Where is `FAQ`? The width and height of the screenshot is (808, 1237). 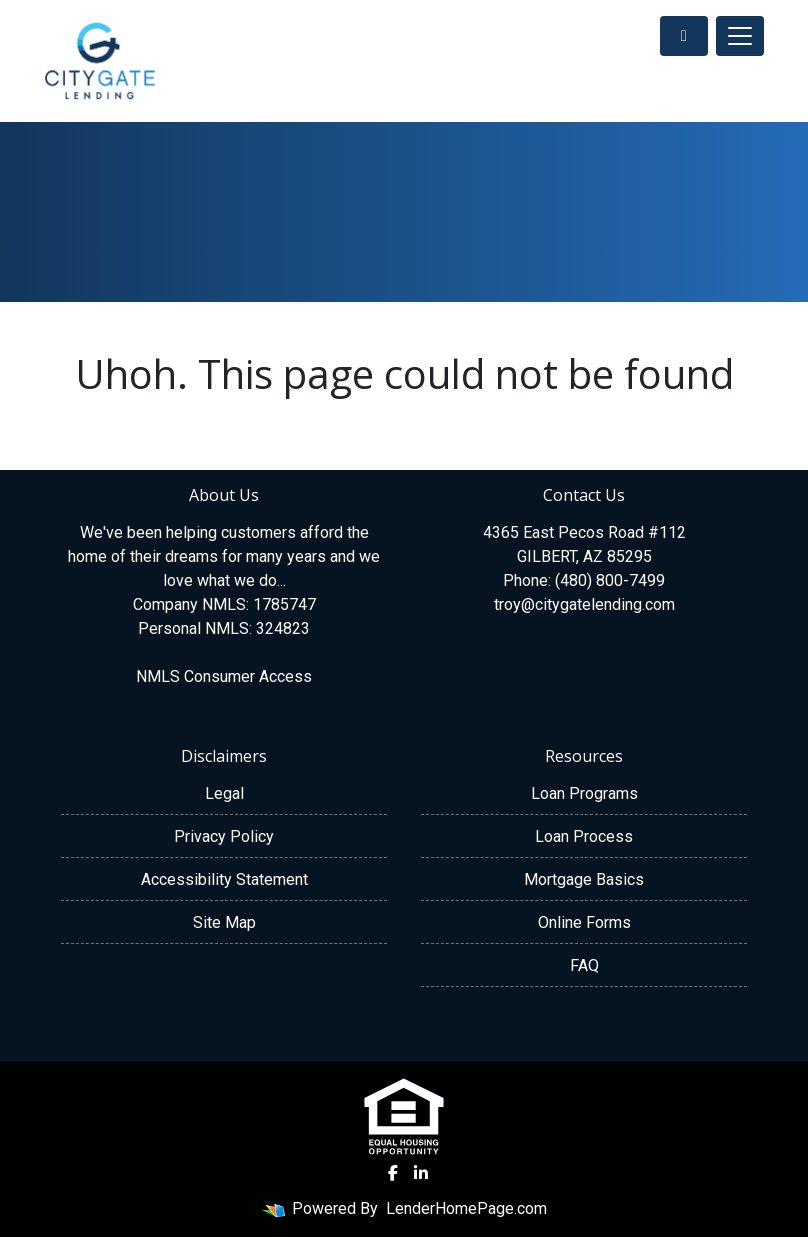
FAQ is located at coordinates (584, 965).